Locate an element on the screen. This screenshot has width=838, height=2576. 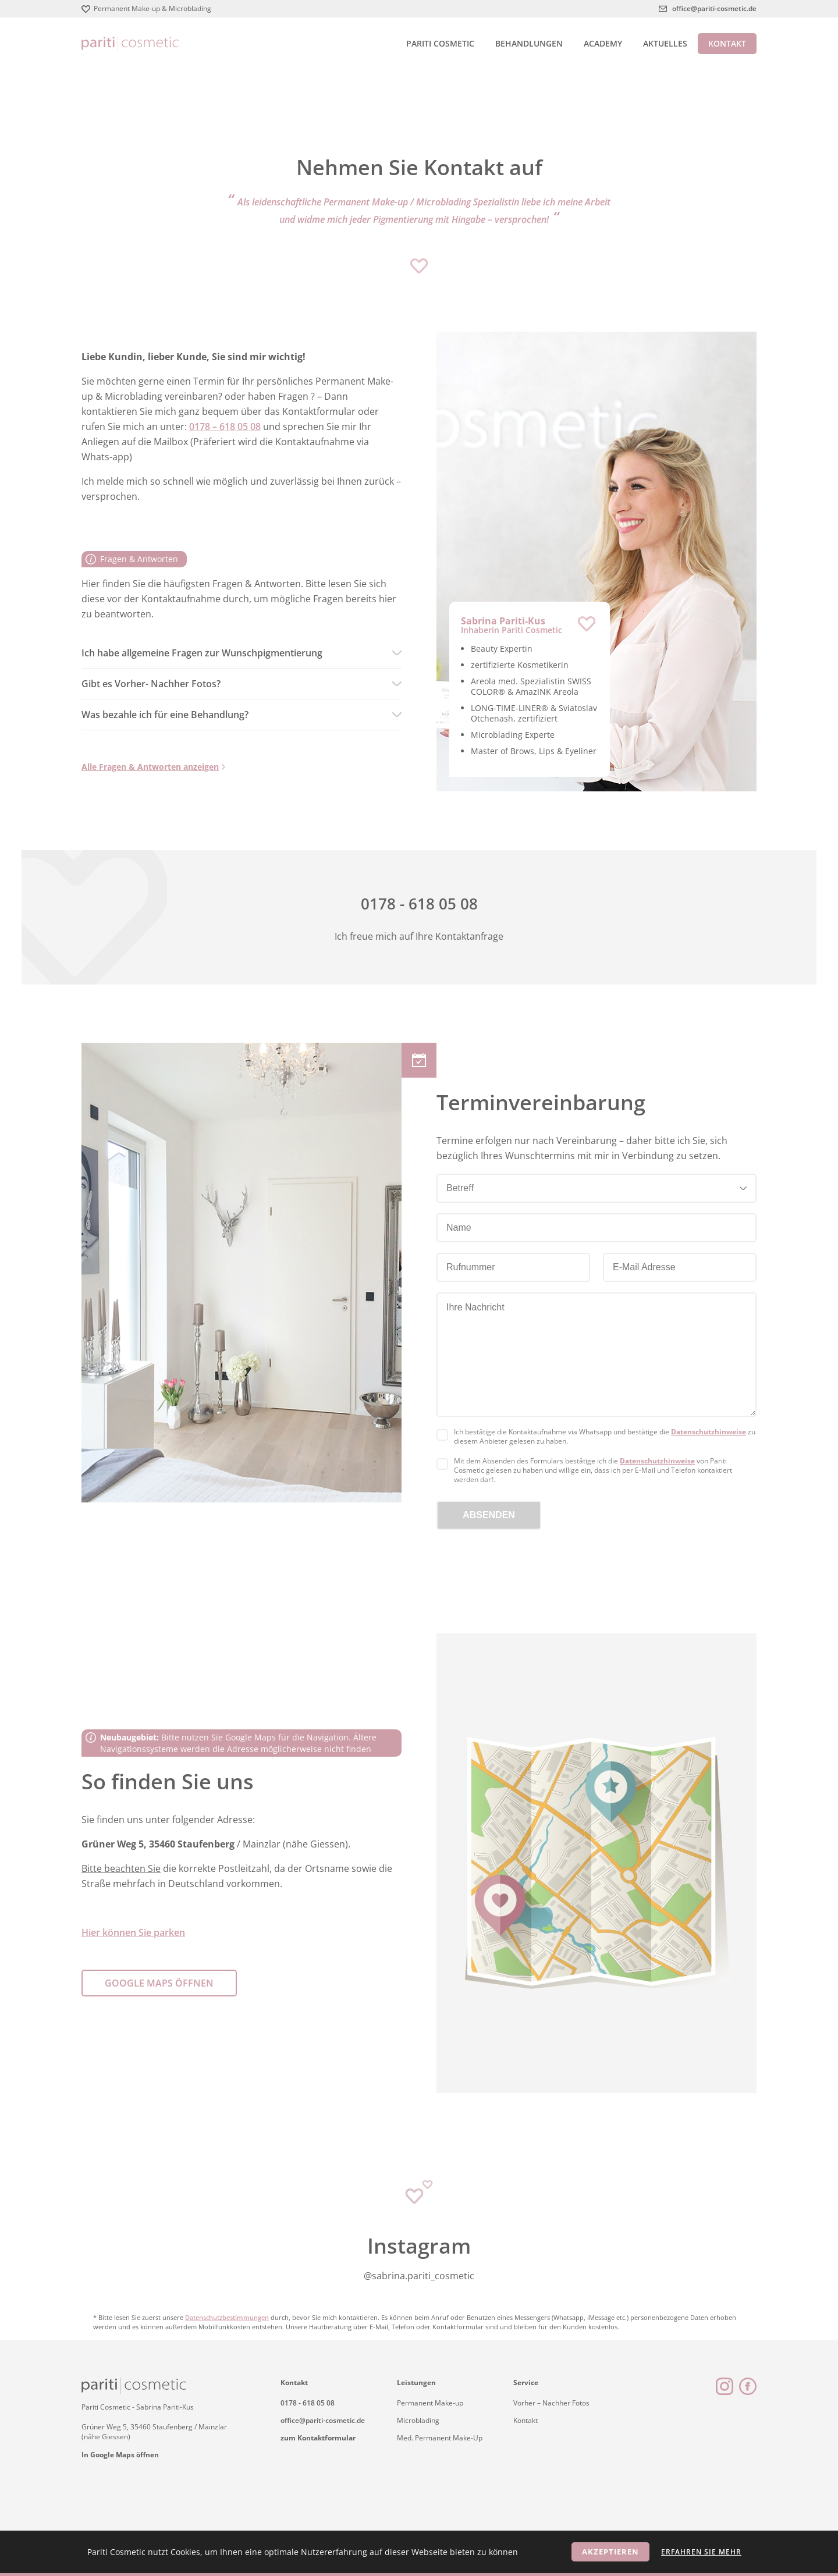
Was bezahle ich für eine Behandlung? is located at coordinates (164, 714).